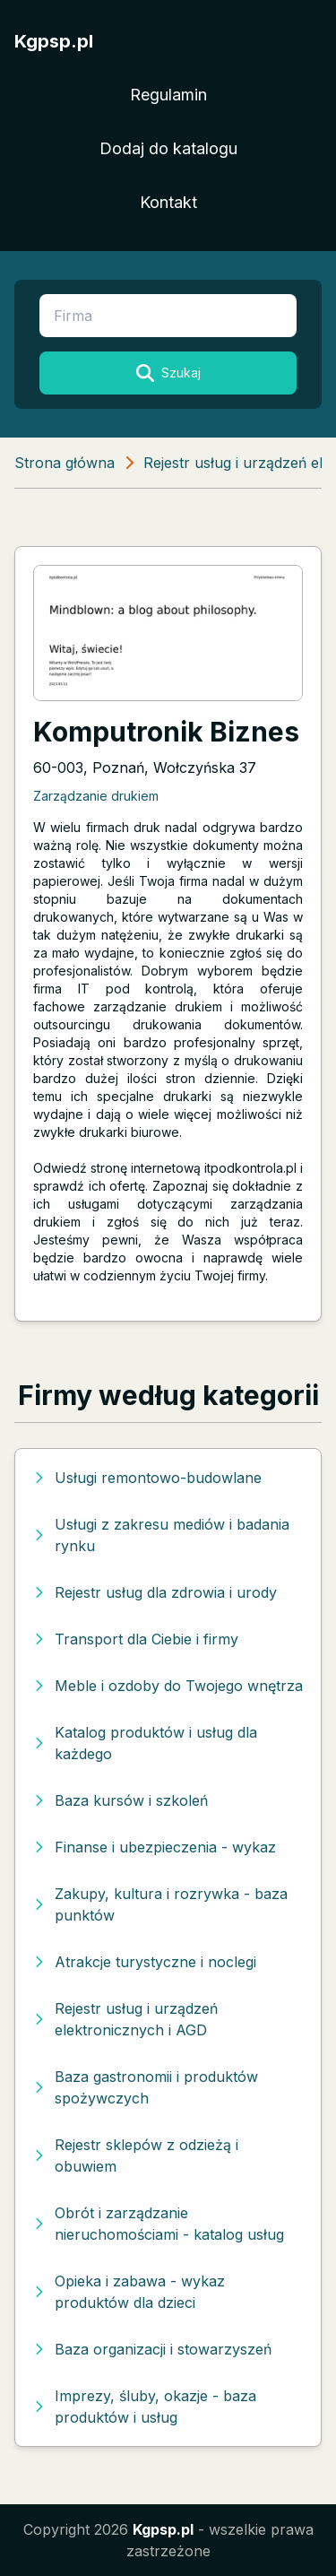 Image resolution: width=336 pixels, height=2576 pixels. I want to click on Regulamin, so click(168, 94).